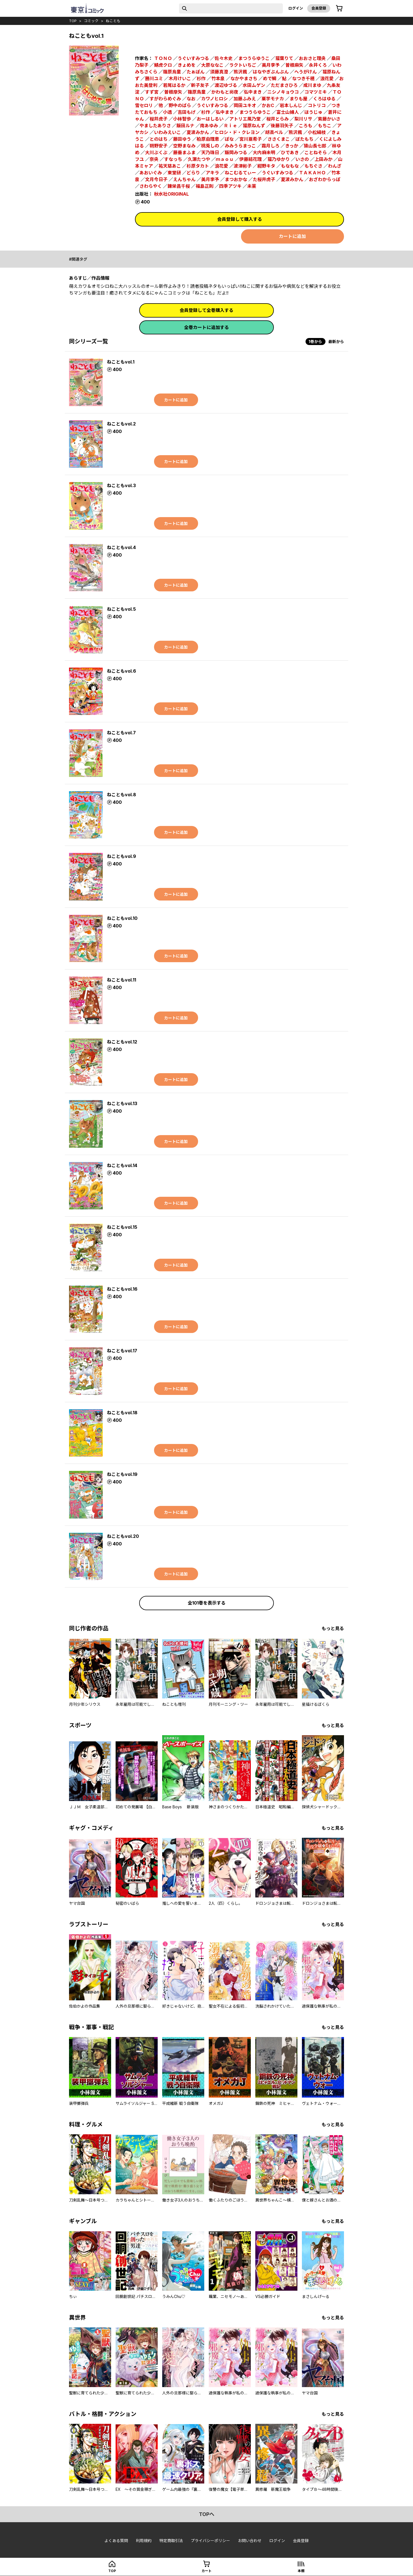 The height and width of the screenshot is (2576, 413). Describe the element at coordinates (163, 65) in the screenshot. I see `鯖虎クロ` at that location.